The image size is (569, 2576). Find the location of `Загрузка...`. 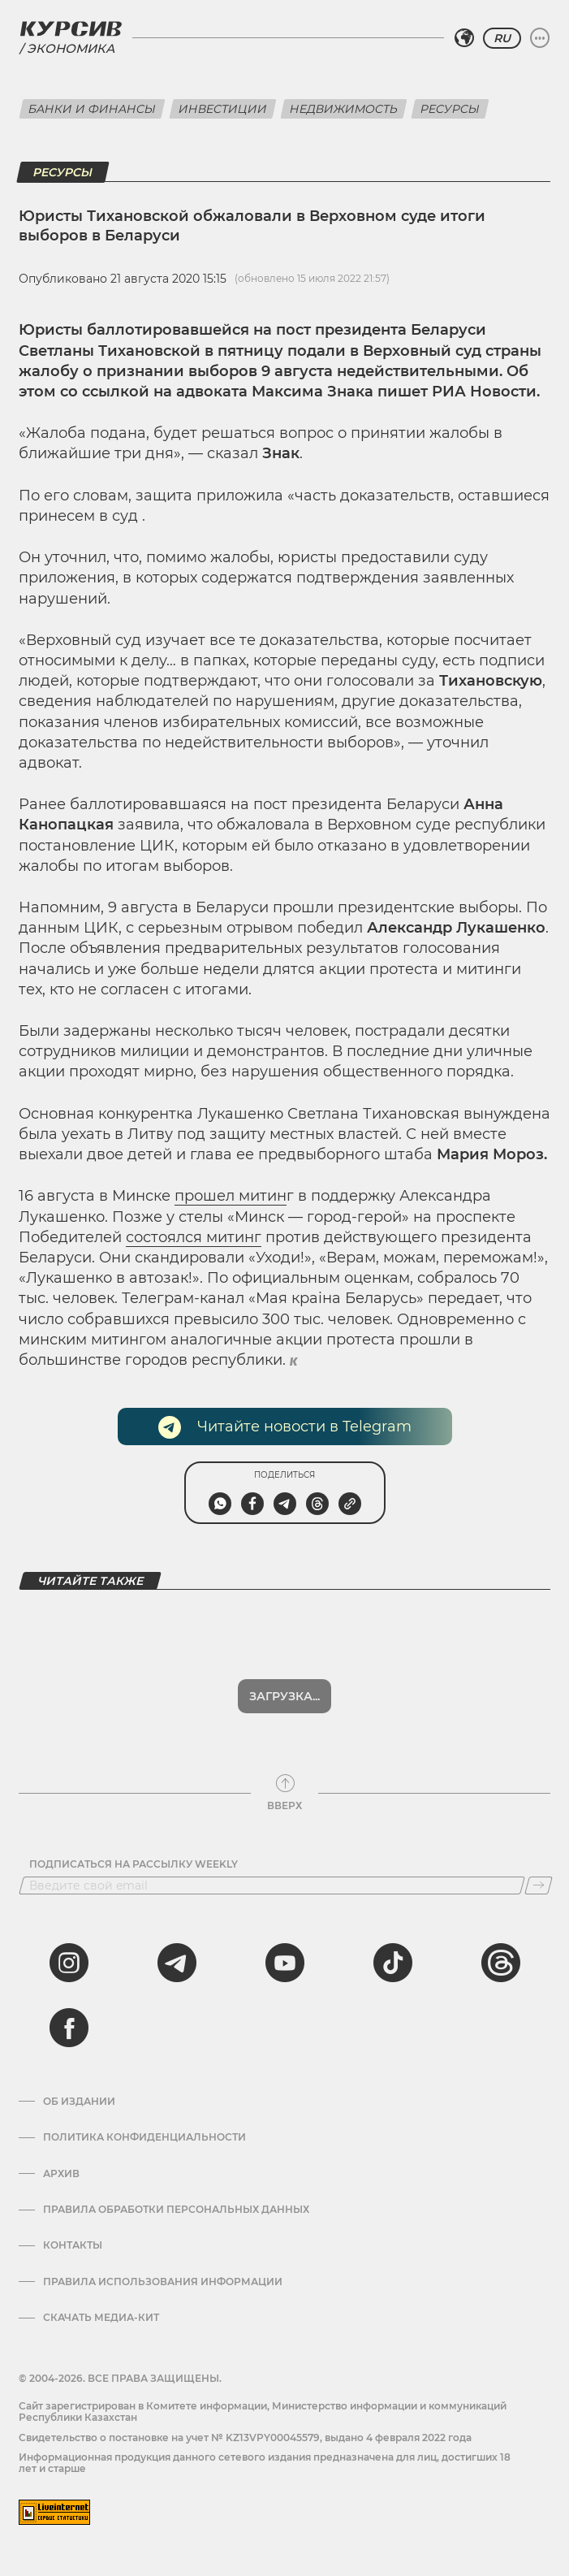

Загрузка... is located at coordinates (284, 1696).